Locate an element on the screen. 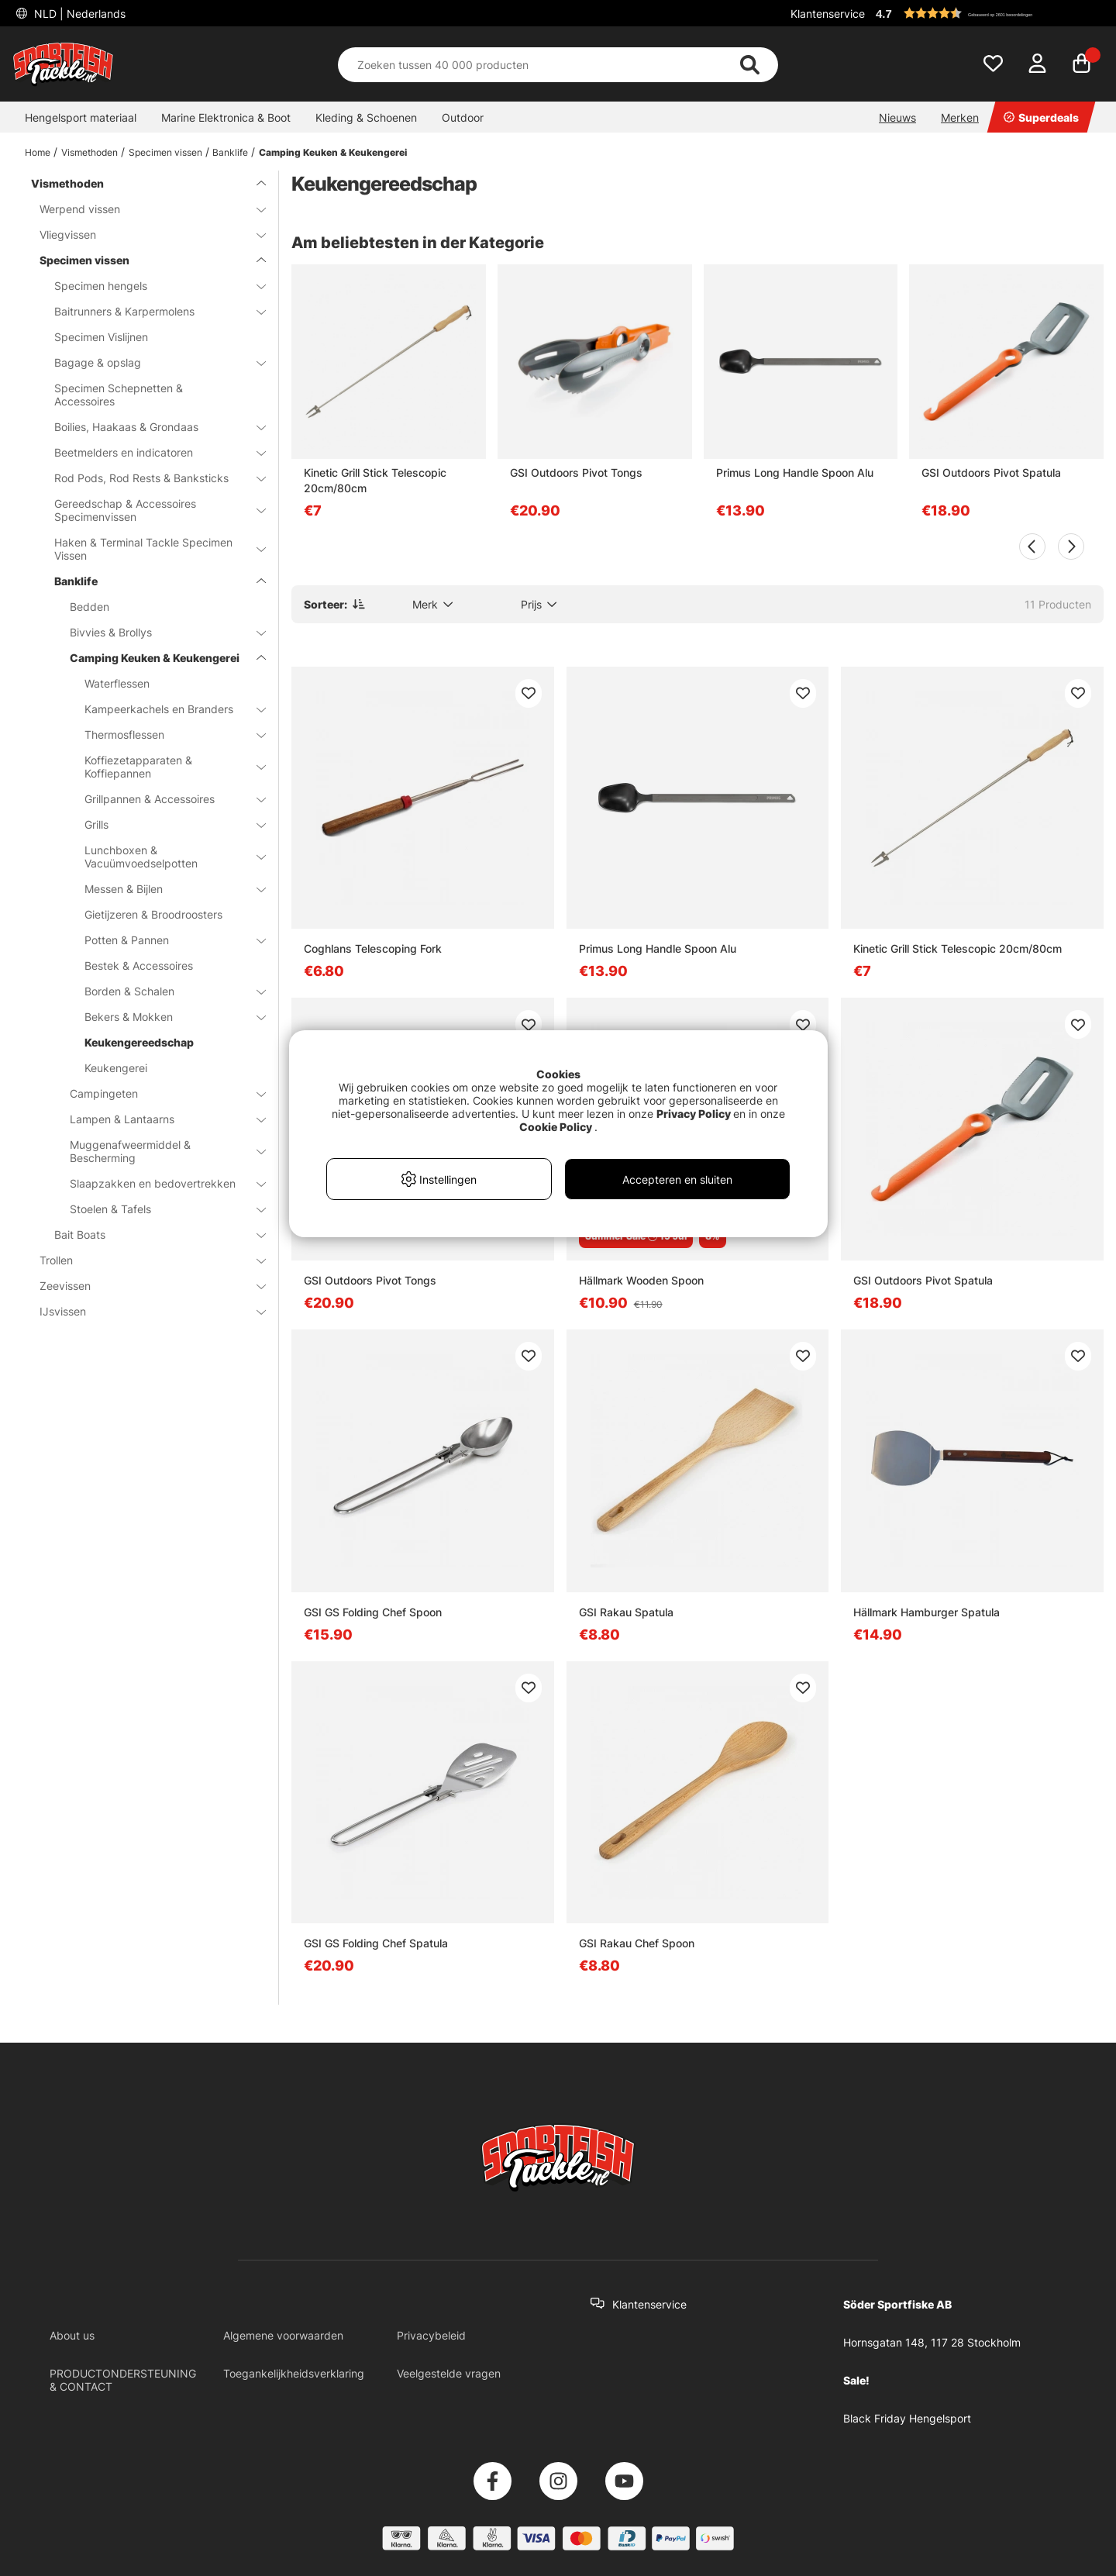 Image resolution: width=1116 pixels, height=2576 pixels. Campingeten is located at coordinates (158, 1093).